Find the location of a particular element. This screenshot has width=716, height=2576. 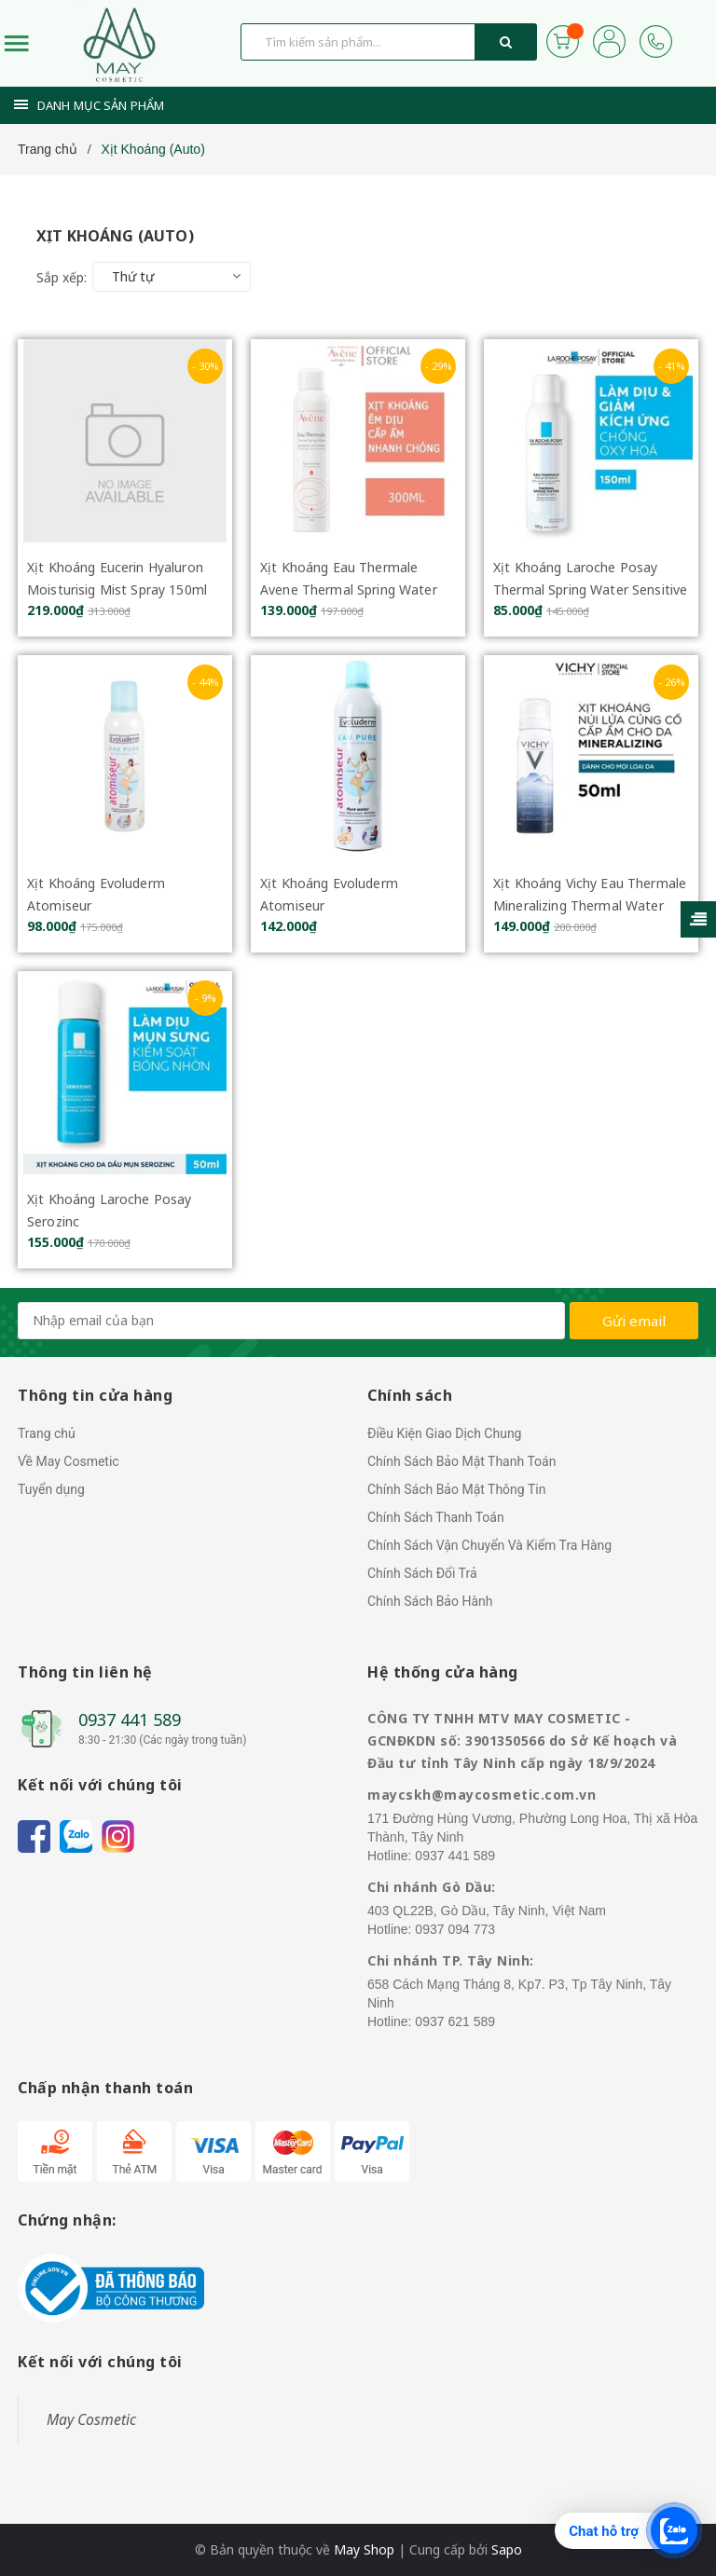

Chi nhánh Gò Dầu: is located at coordinates (431, 1887).